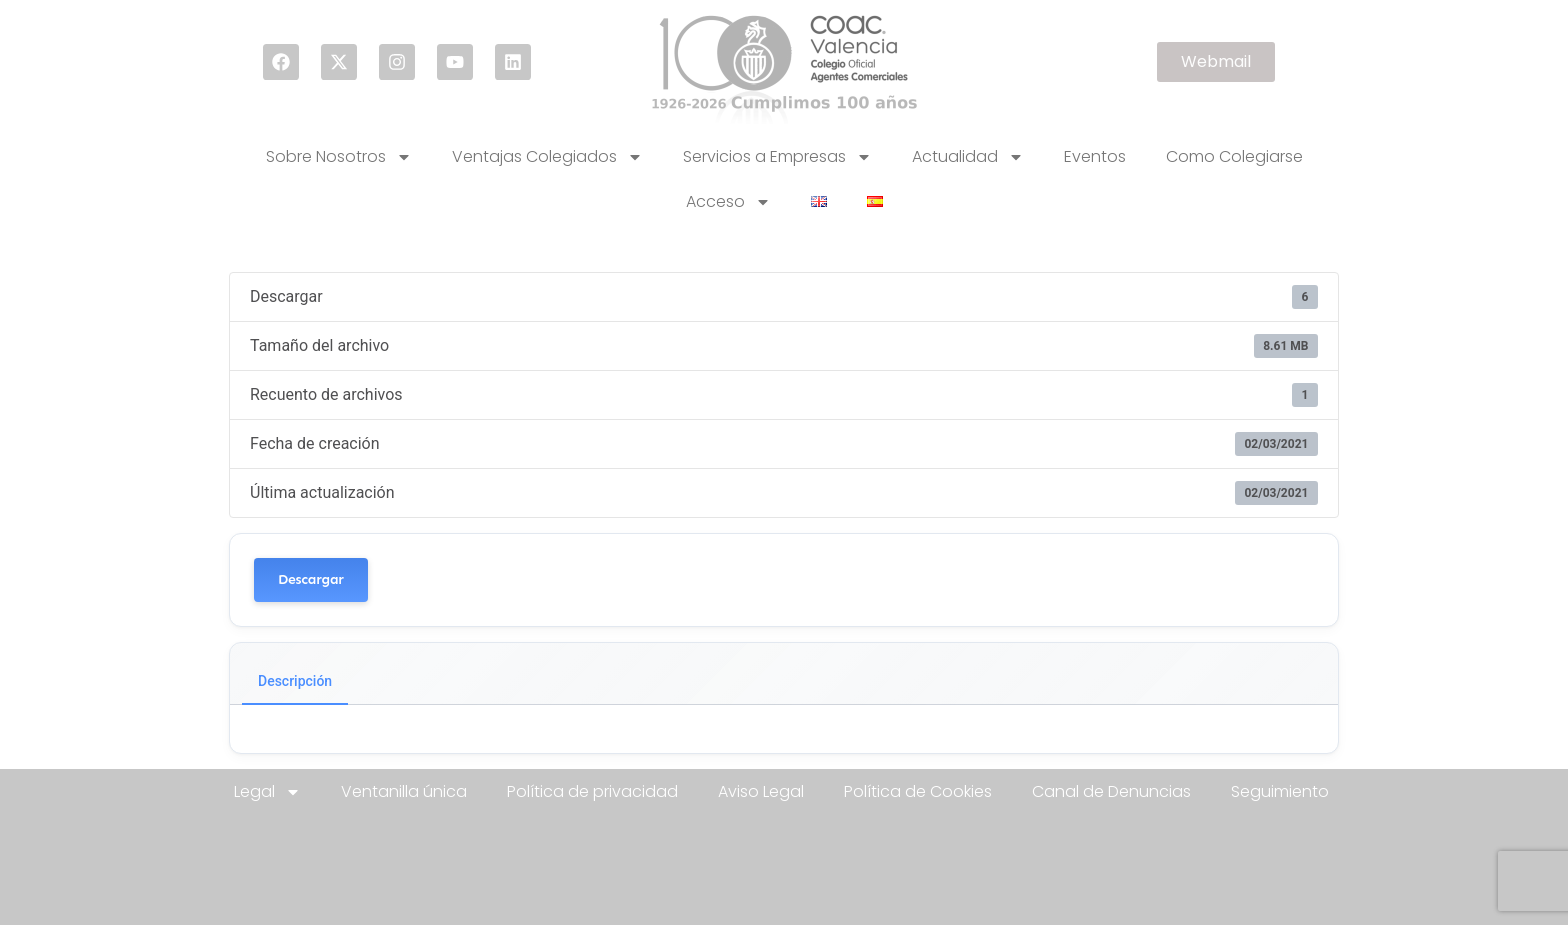 This screenshot has height=925, width=1568. I want to click on Ventanilla única, so click(404, 791).